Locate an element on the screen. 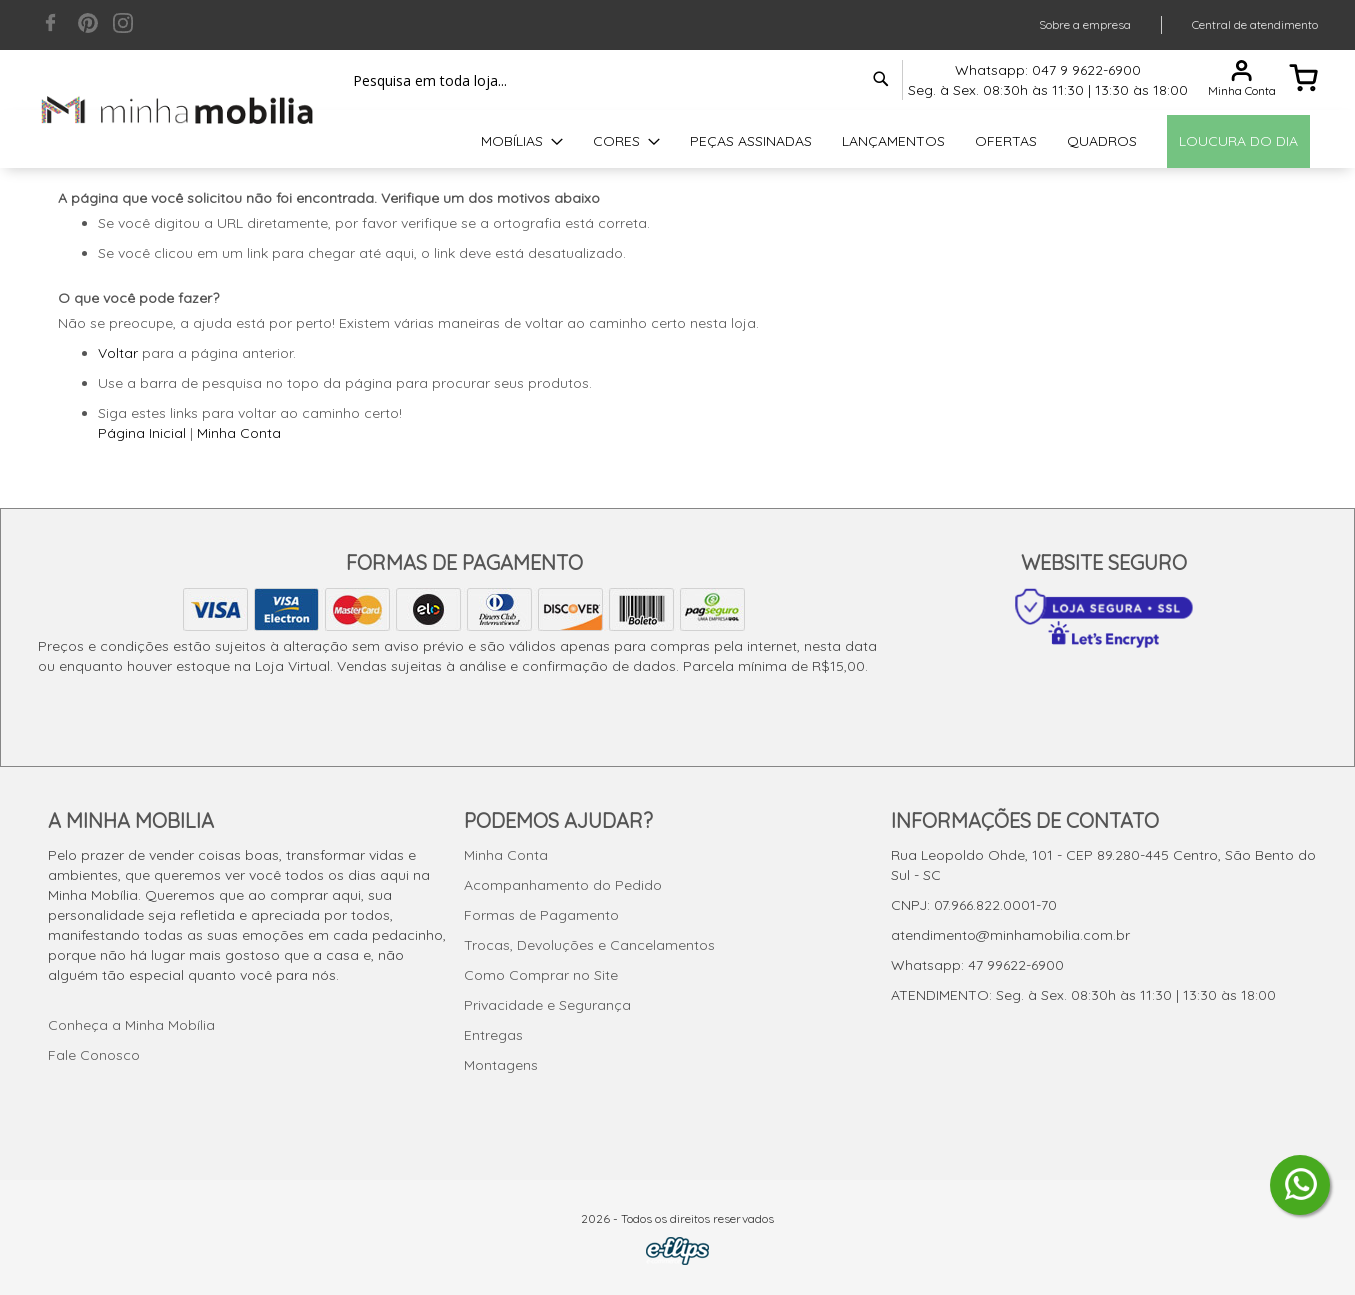 This screenshot has height=1295, width=1355. Página Inicial is located at coordinates (142, 433).